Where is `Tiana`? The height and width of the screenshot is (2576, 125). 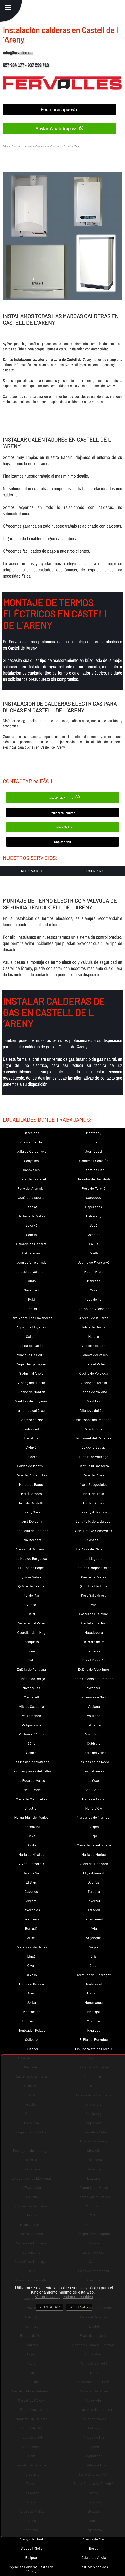 Tiana is located at coordinates (31, 1651).